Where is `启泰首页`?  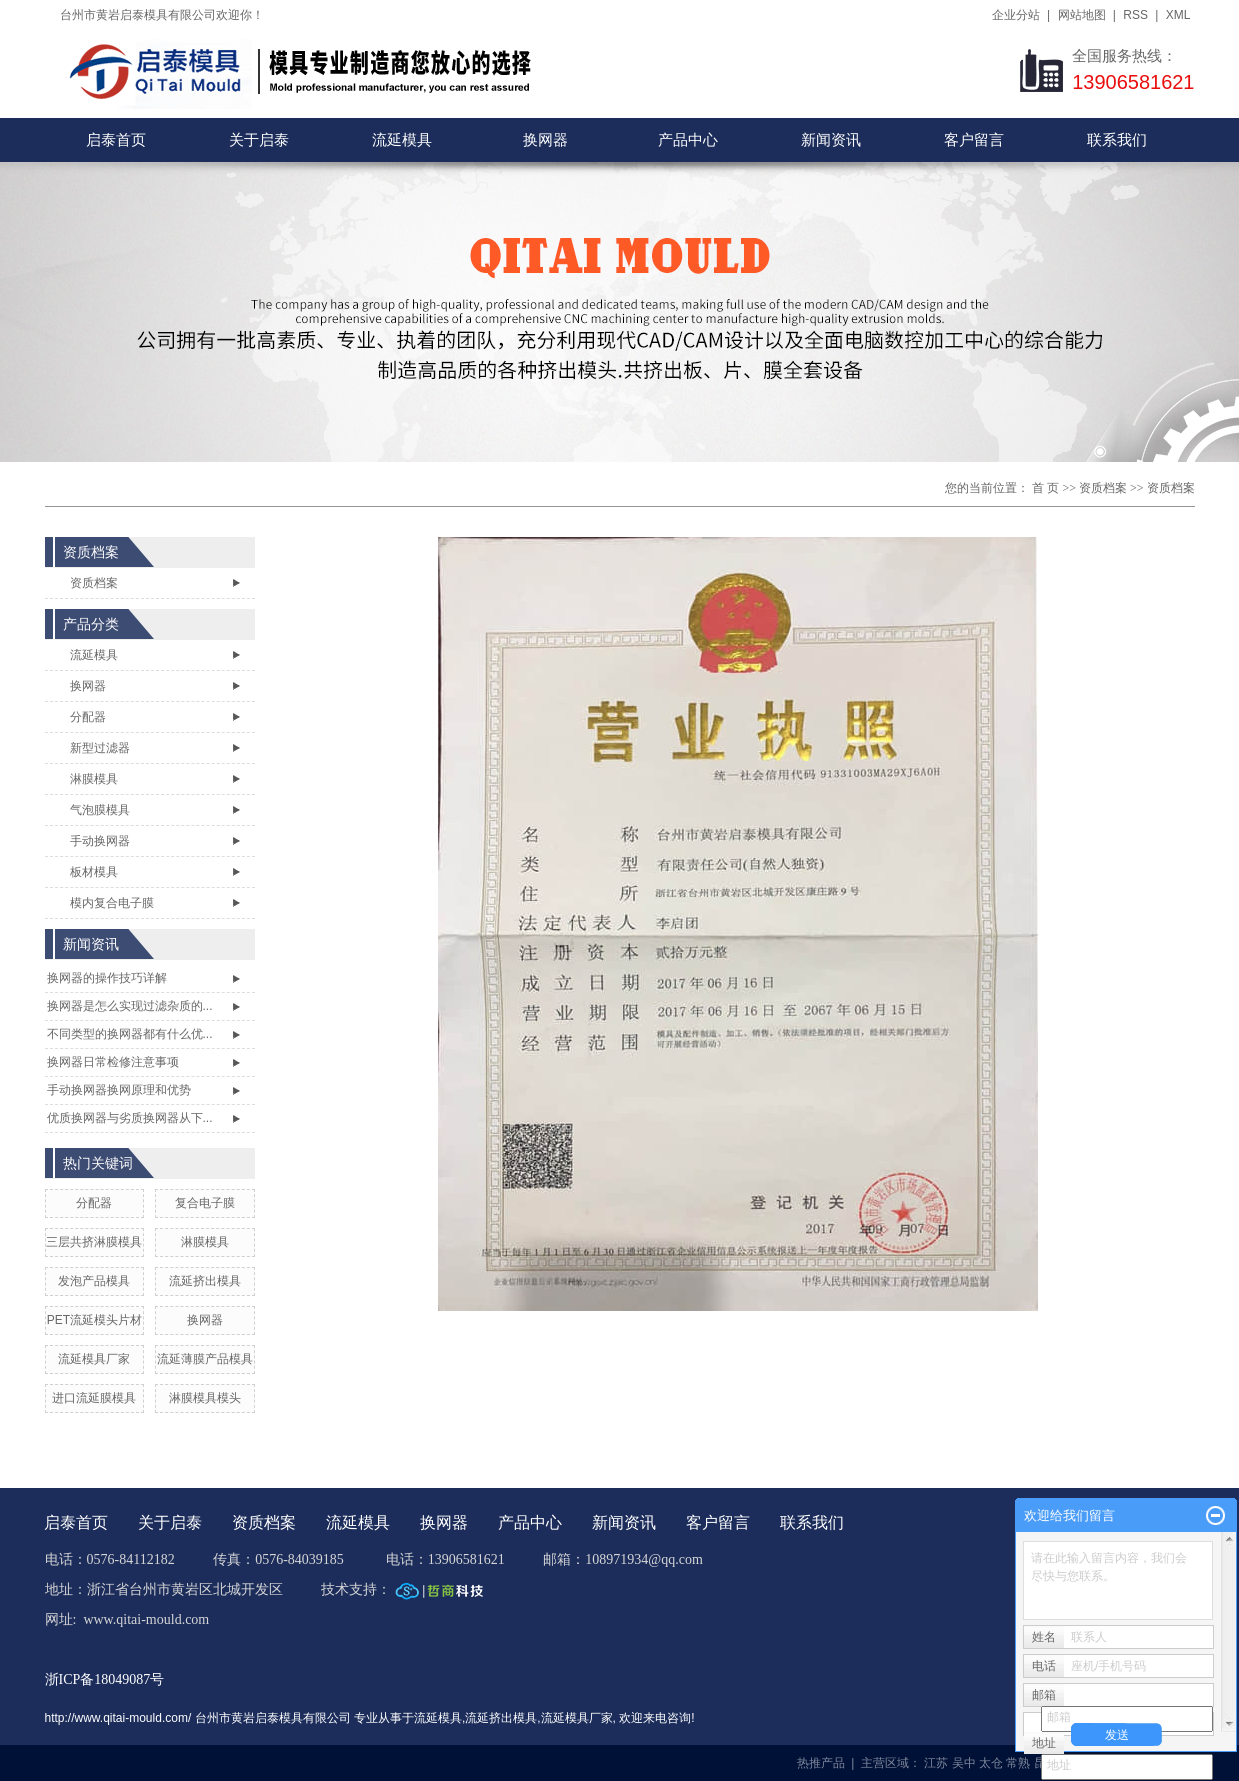 启泰首页 is located at coordinates (116, 139).